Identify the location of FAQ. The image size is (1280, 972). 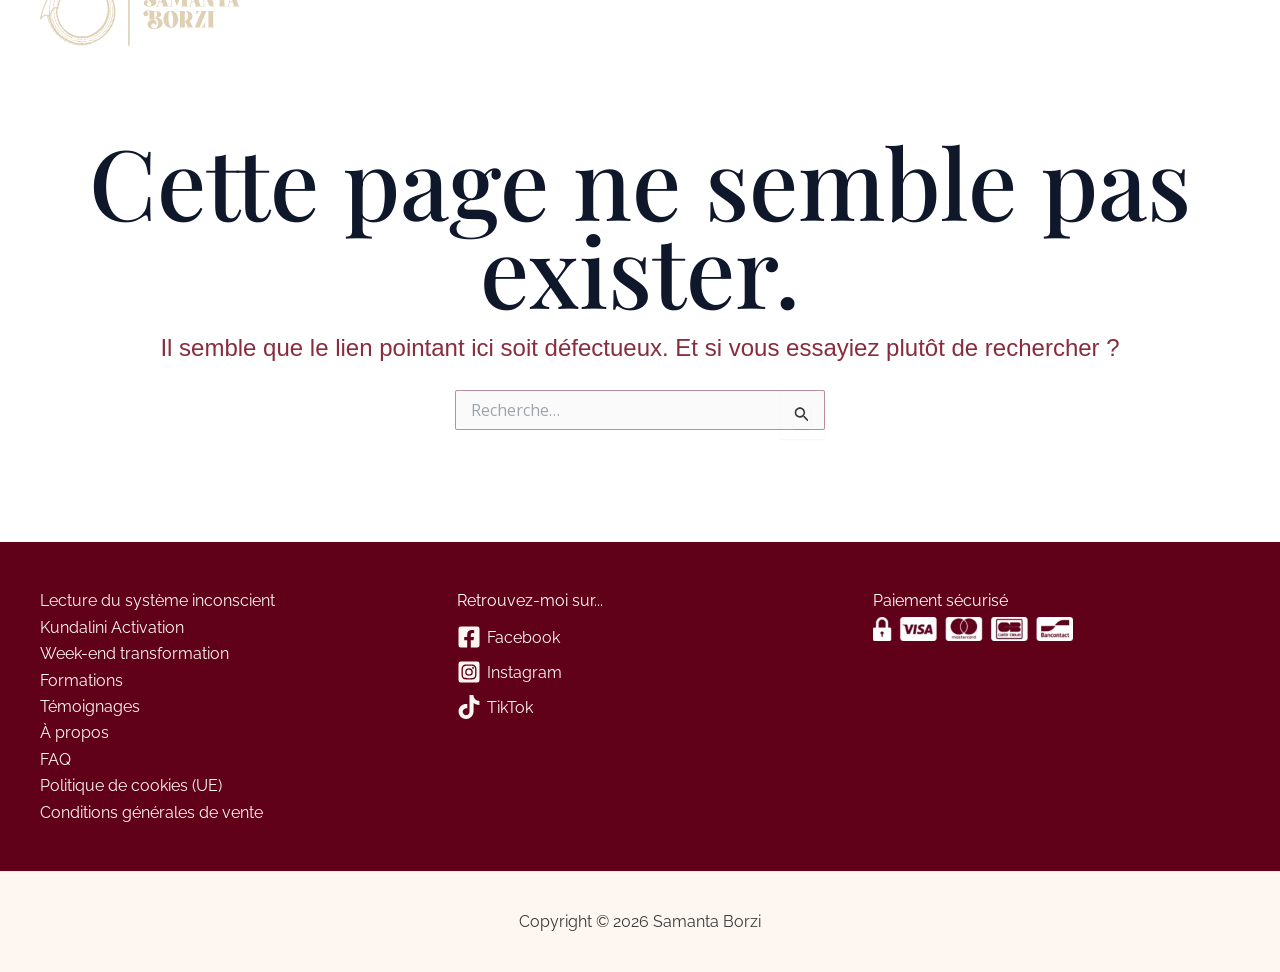
(55, 759).